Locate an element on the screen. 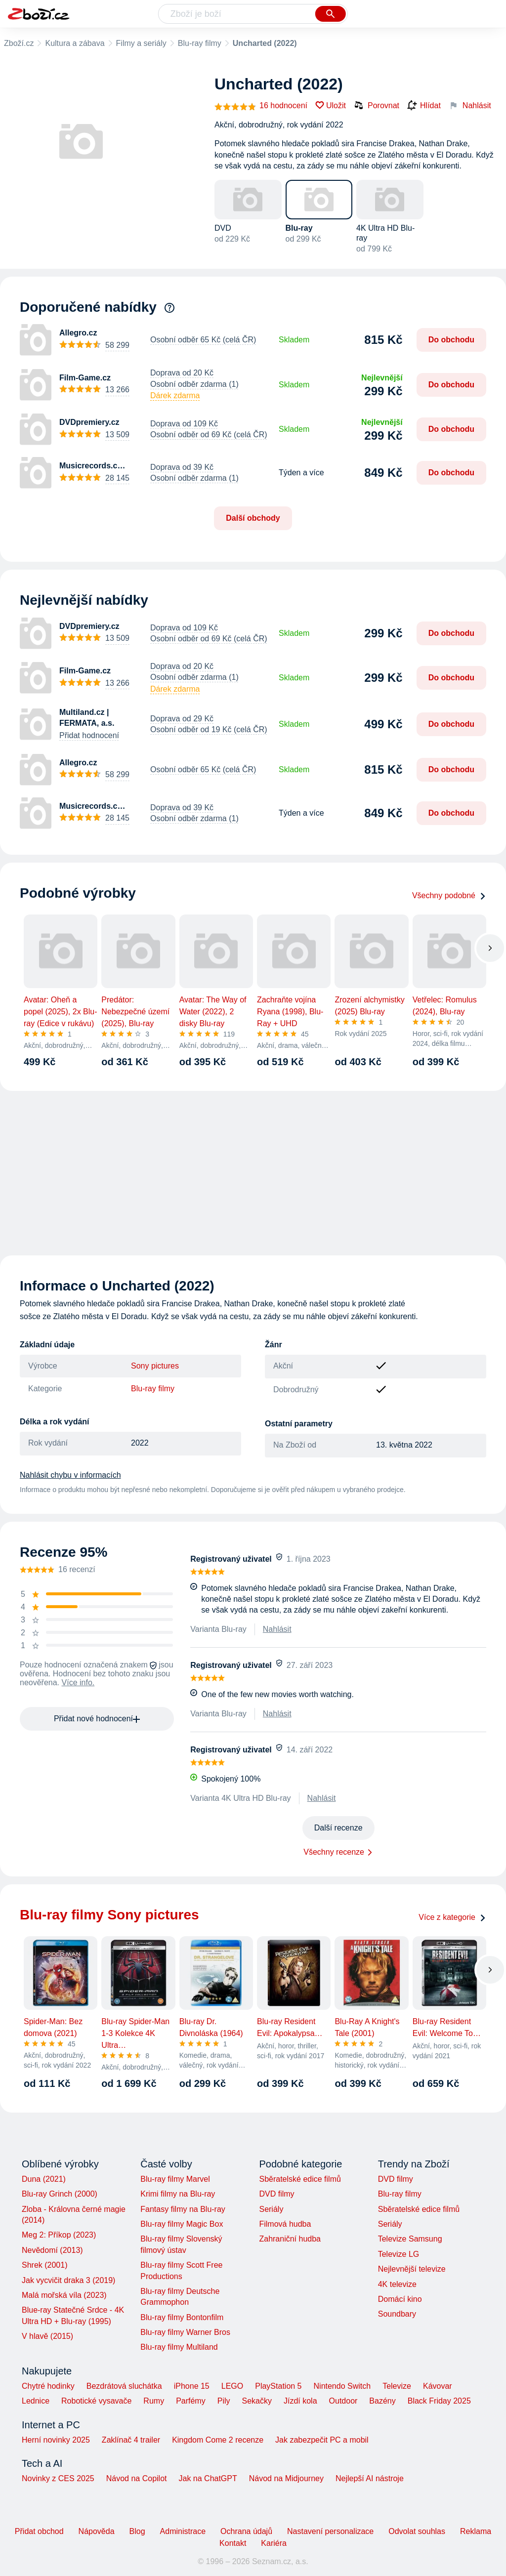 The height and width of the screenshot is (2576, 506). Odvolat souhlas is located at coordinates (416, 2531).